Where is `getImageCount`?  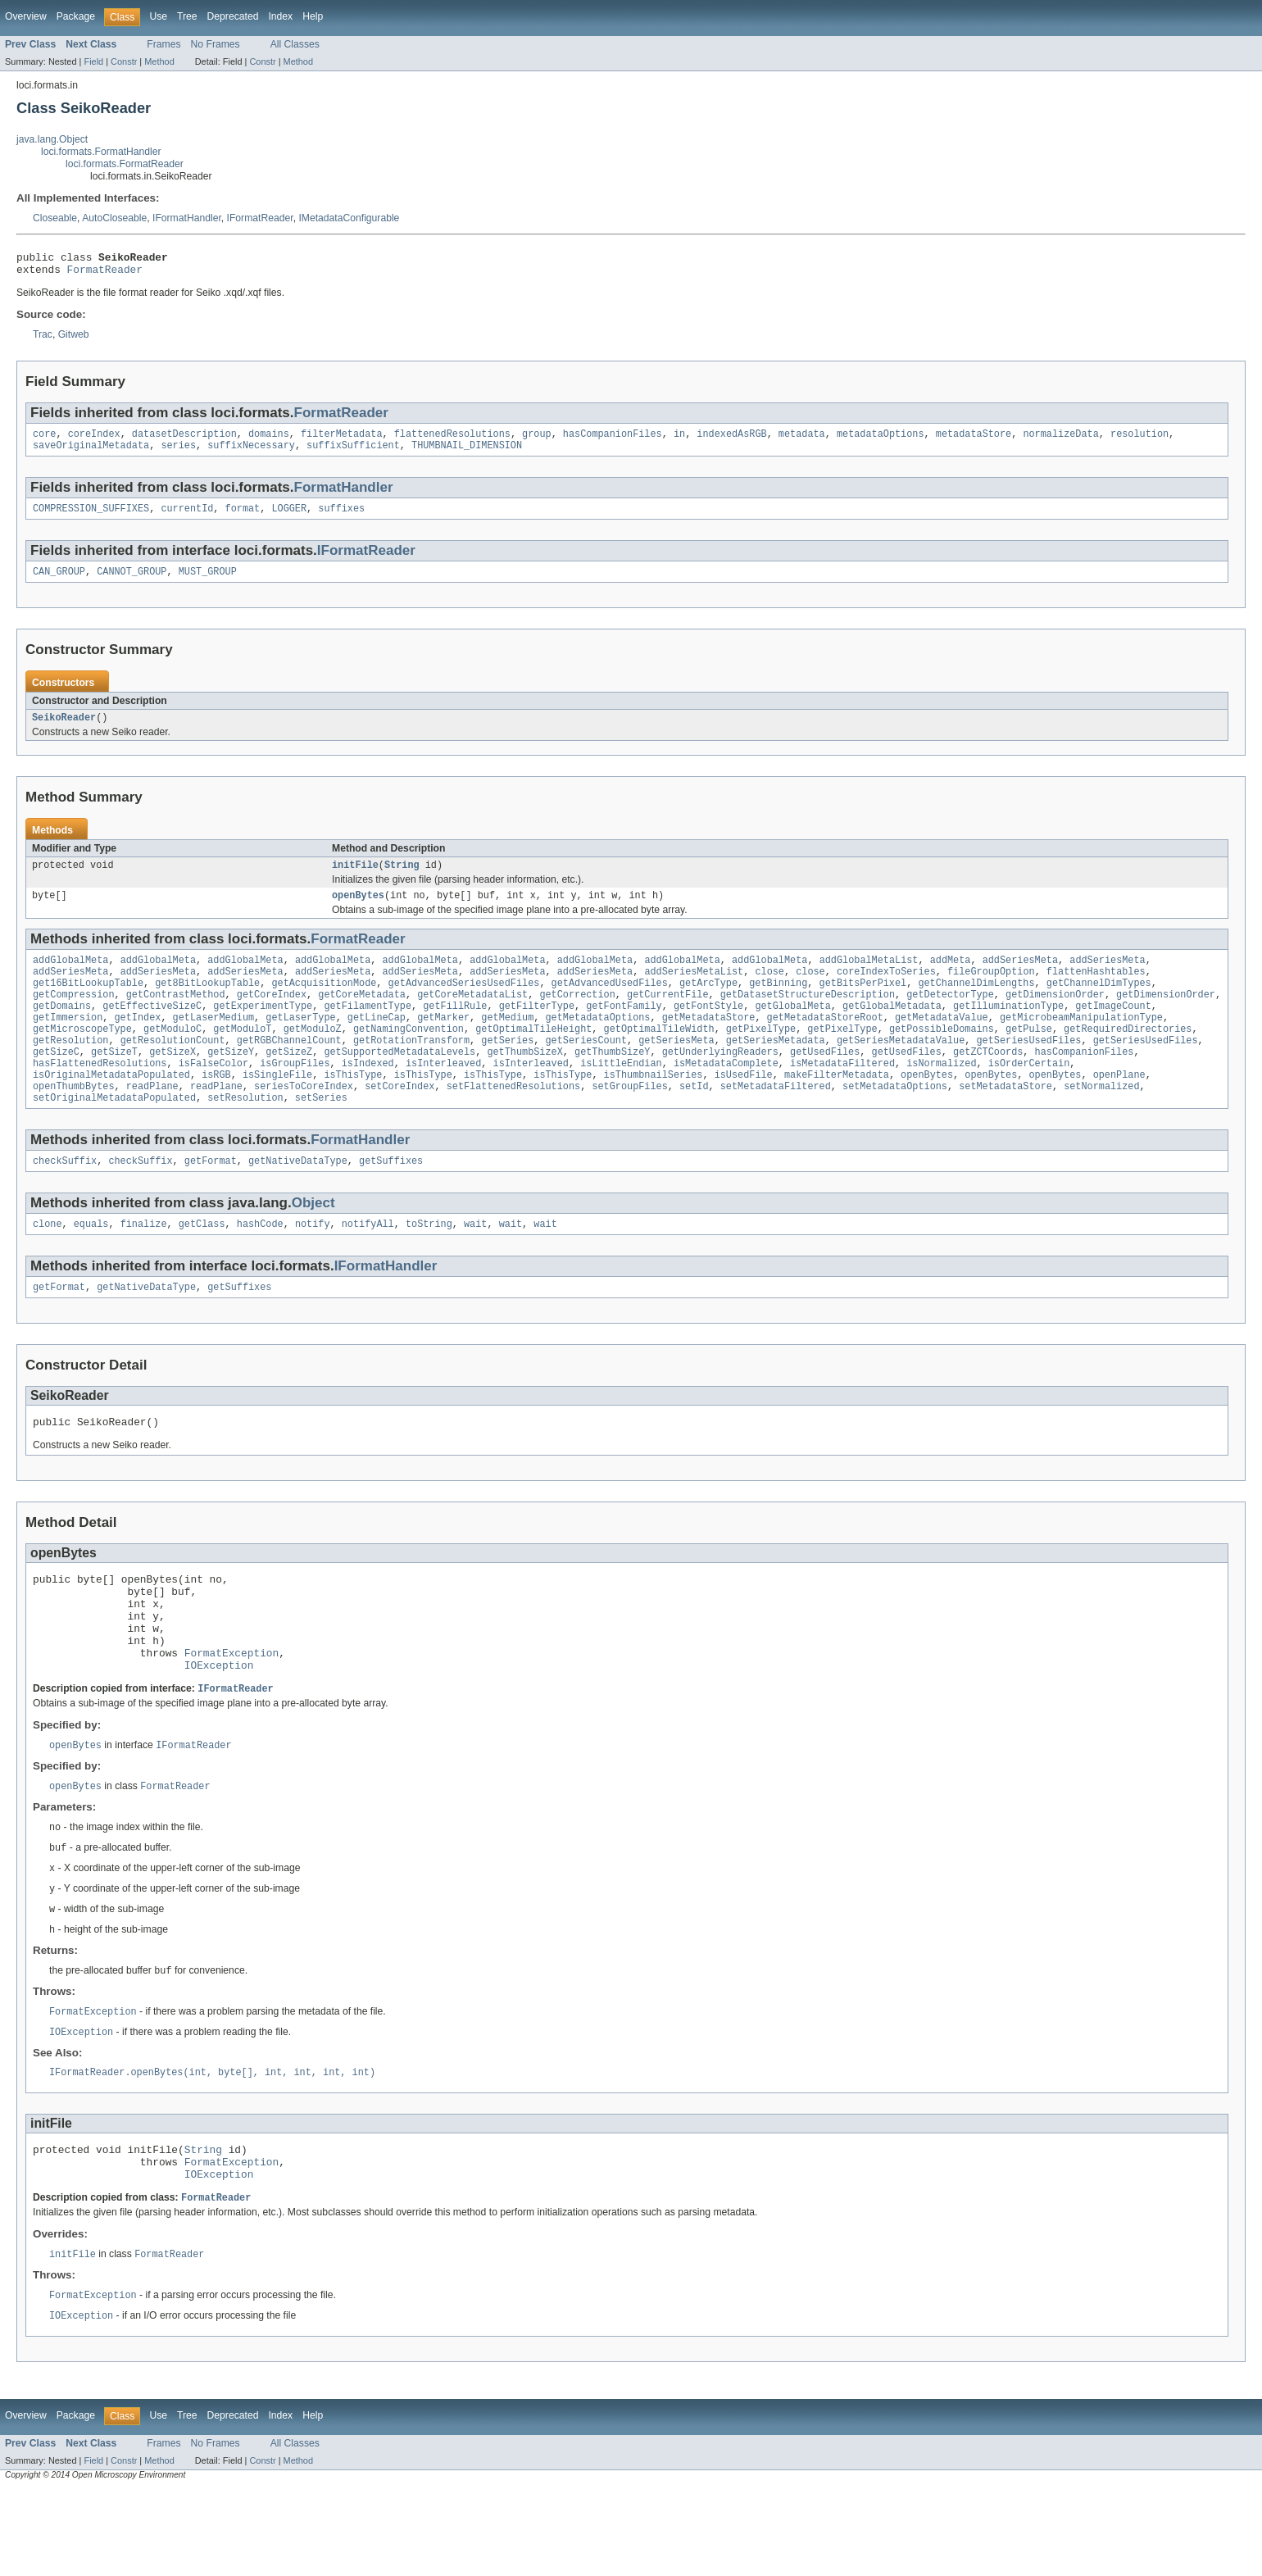 getImageCount is located at coordinates (1113, 1030).